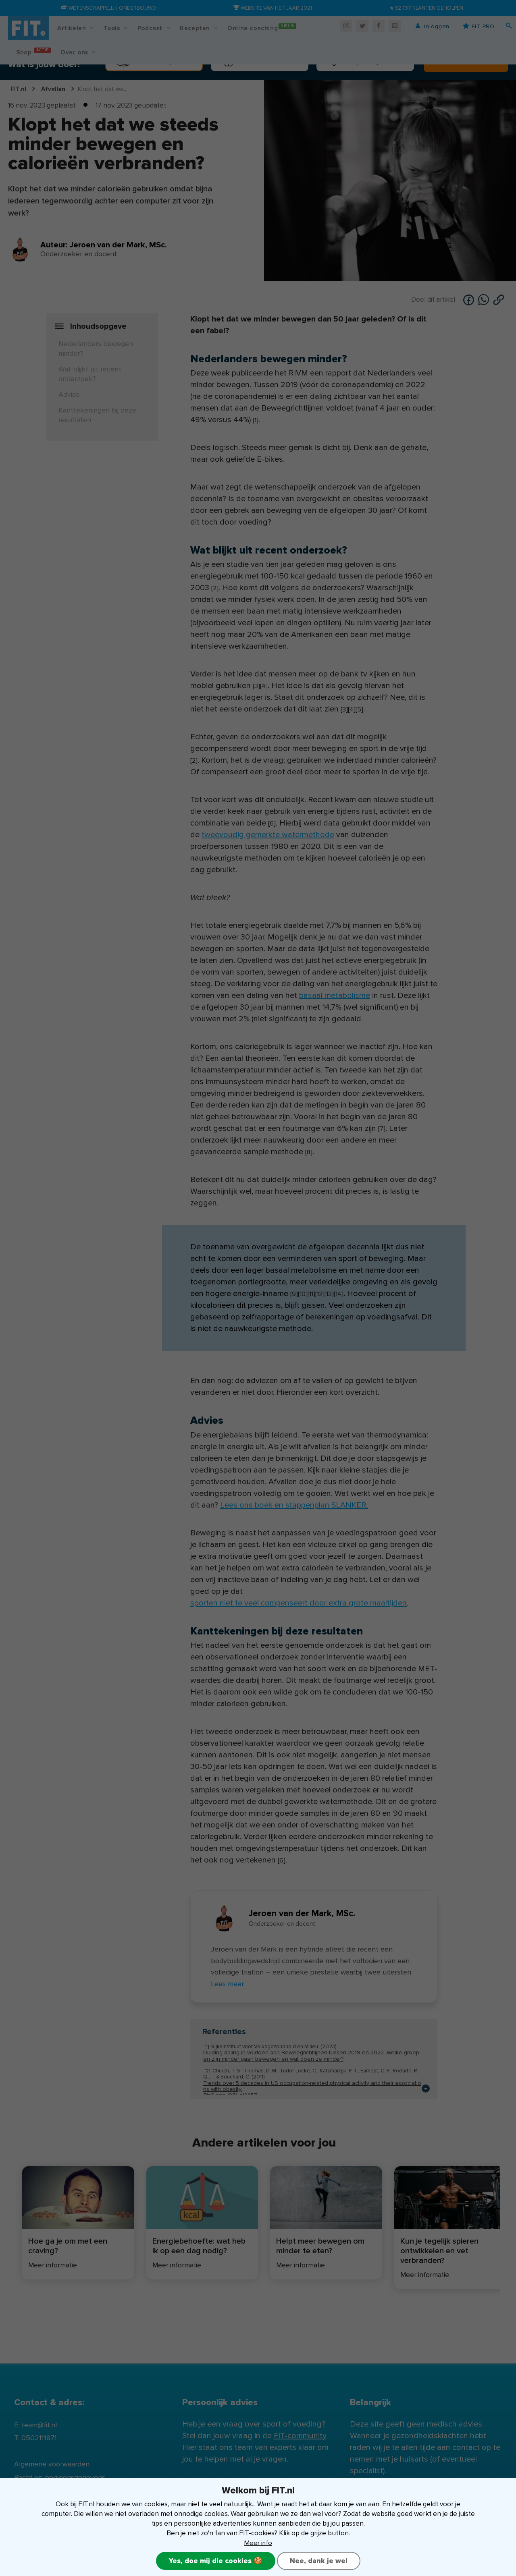  What do you see at coordinates (215, 2560) in the screenshot?
I see `Yes, doe mij die cookies 🍪` at bounding box center [215, 2560].